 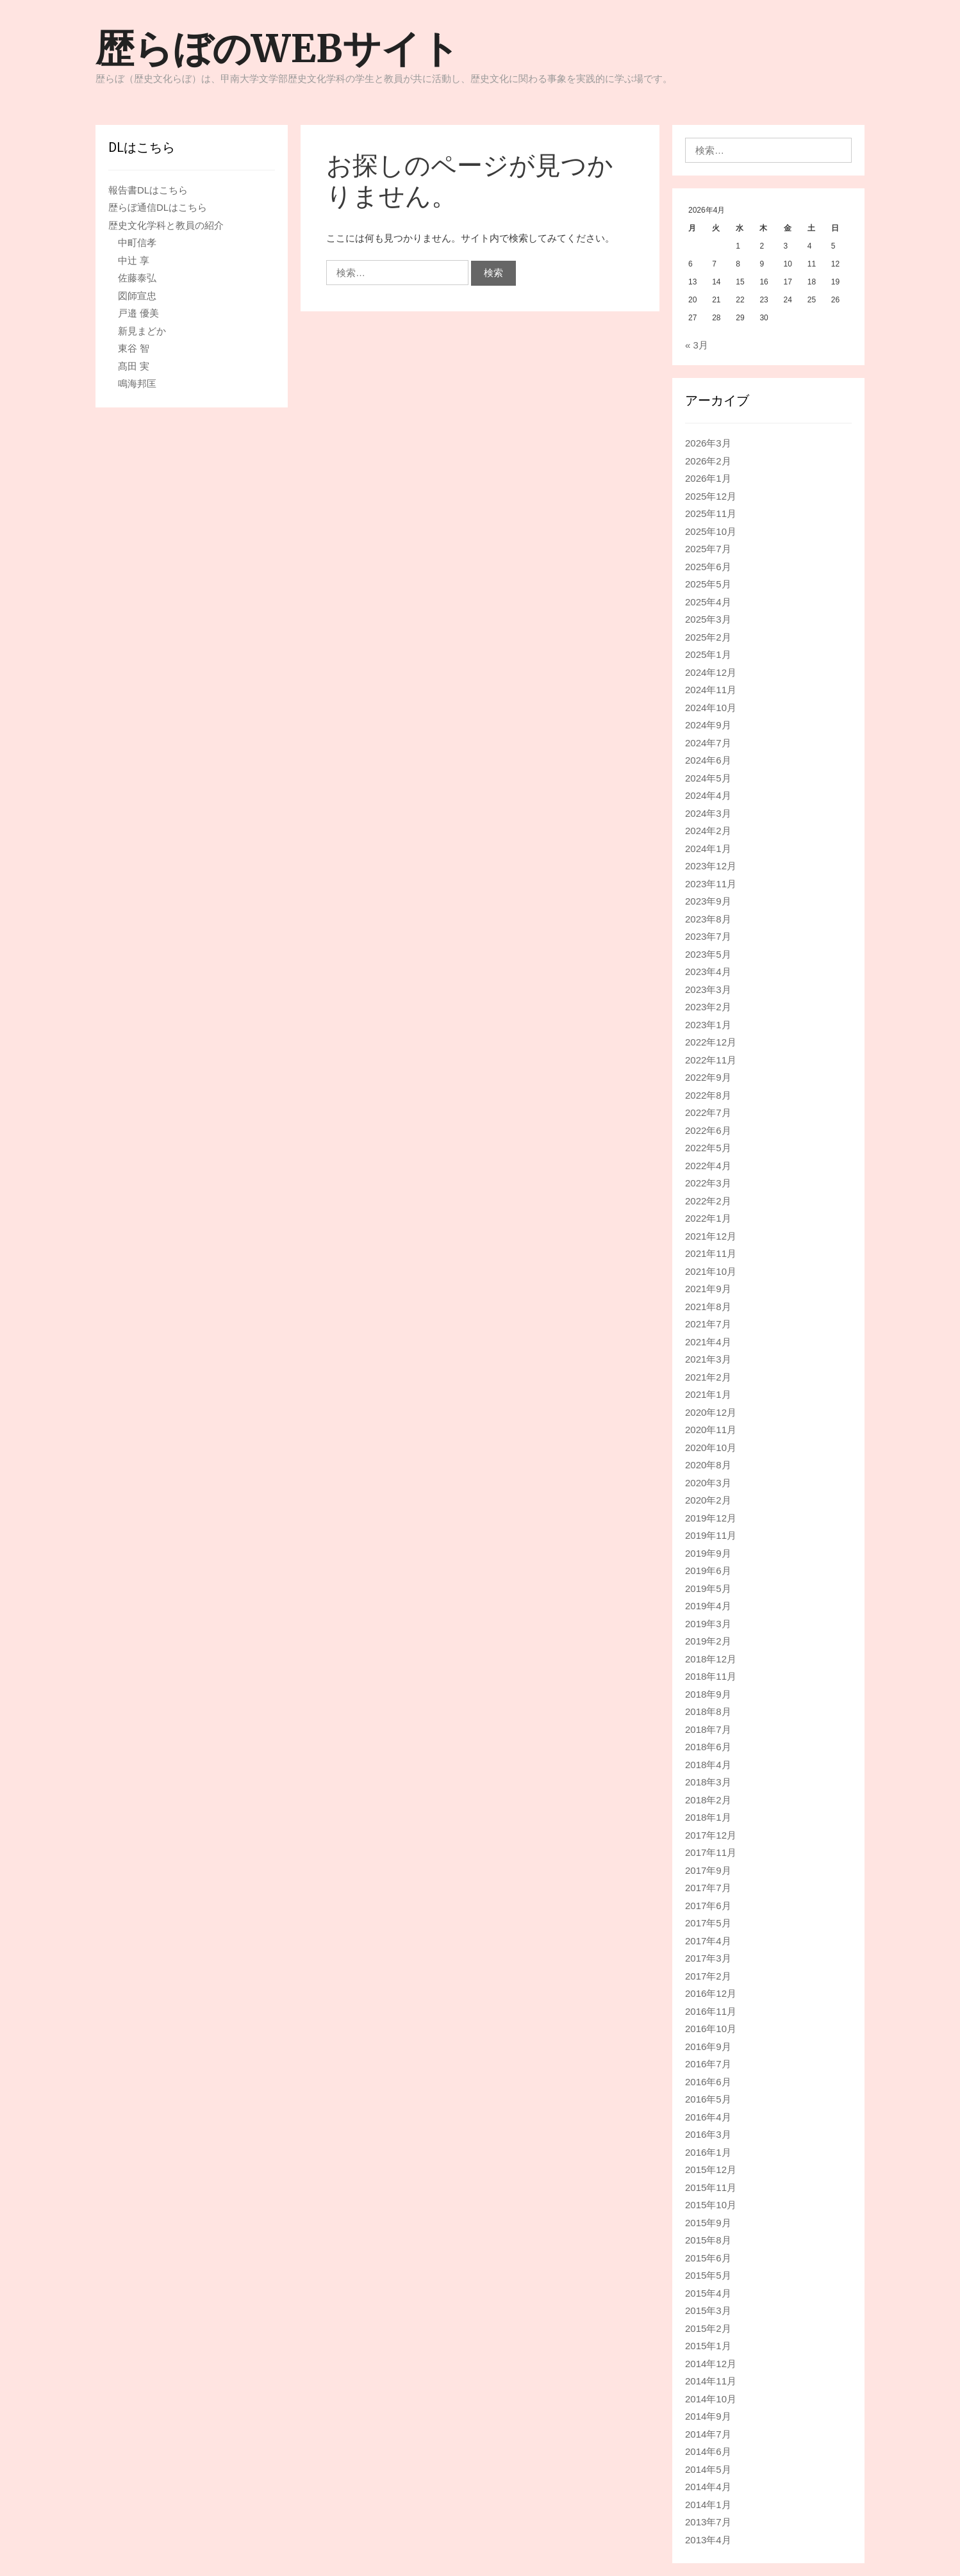 What do you see at coordinates (708, 830) in the screenshot?
I see `2024年2月` at bounding box center [708, 830].